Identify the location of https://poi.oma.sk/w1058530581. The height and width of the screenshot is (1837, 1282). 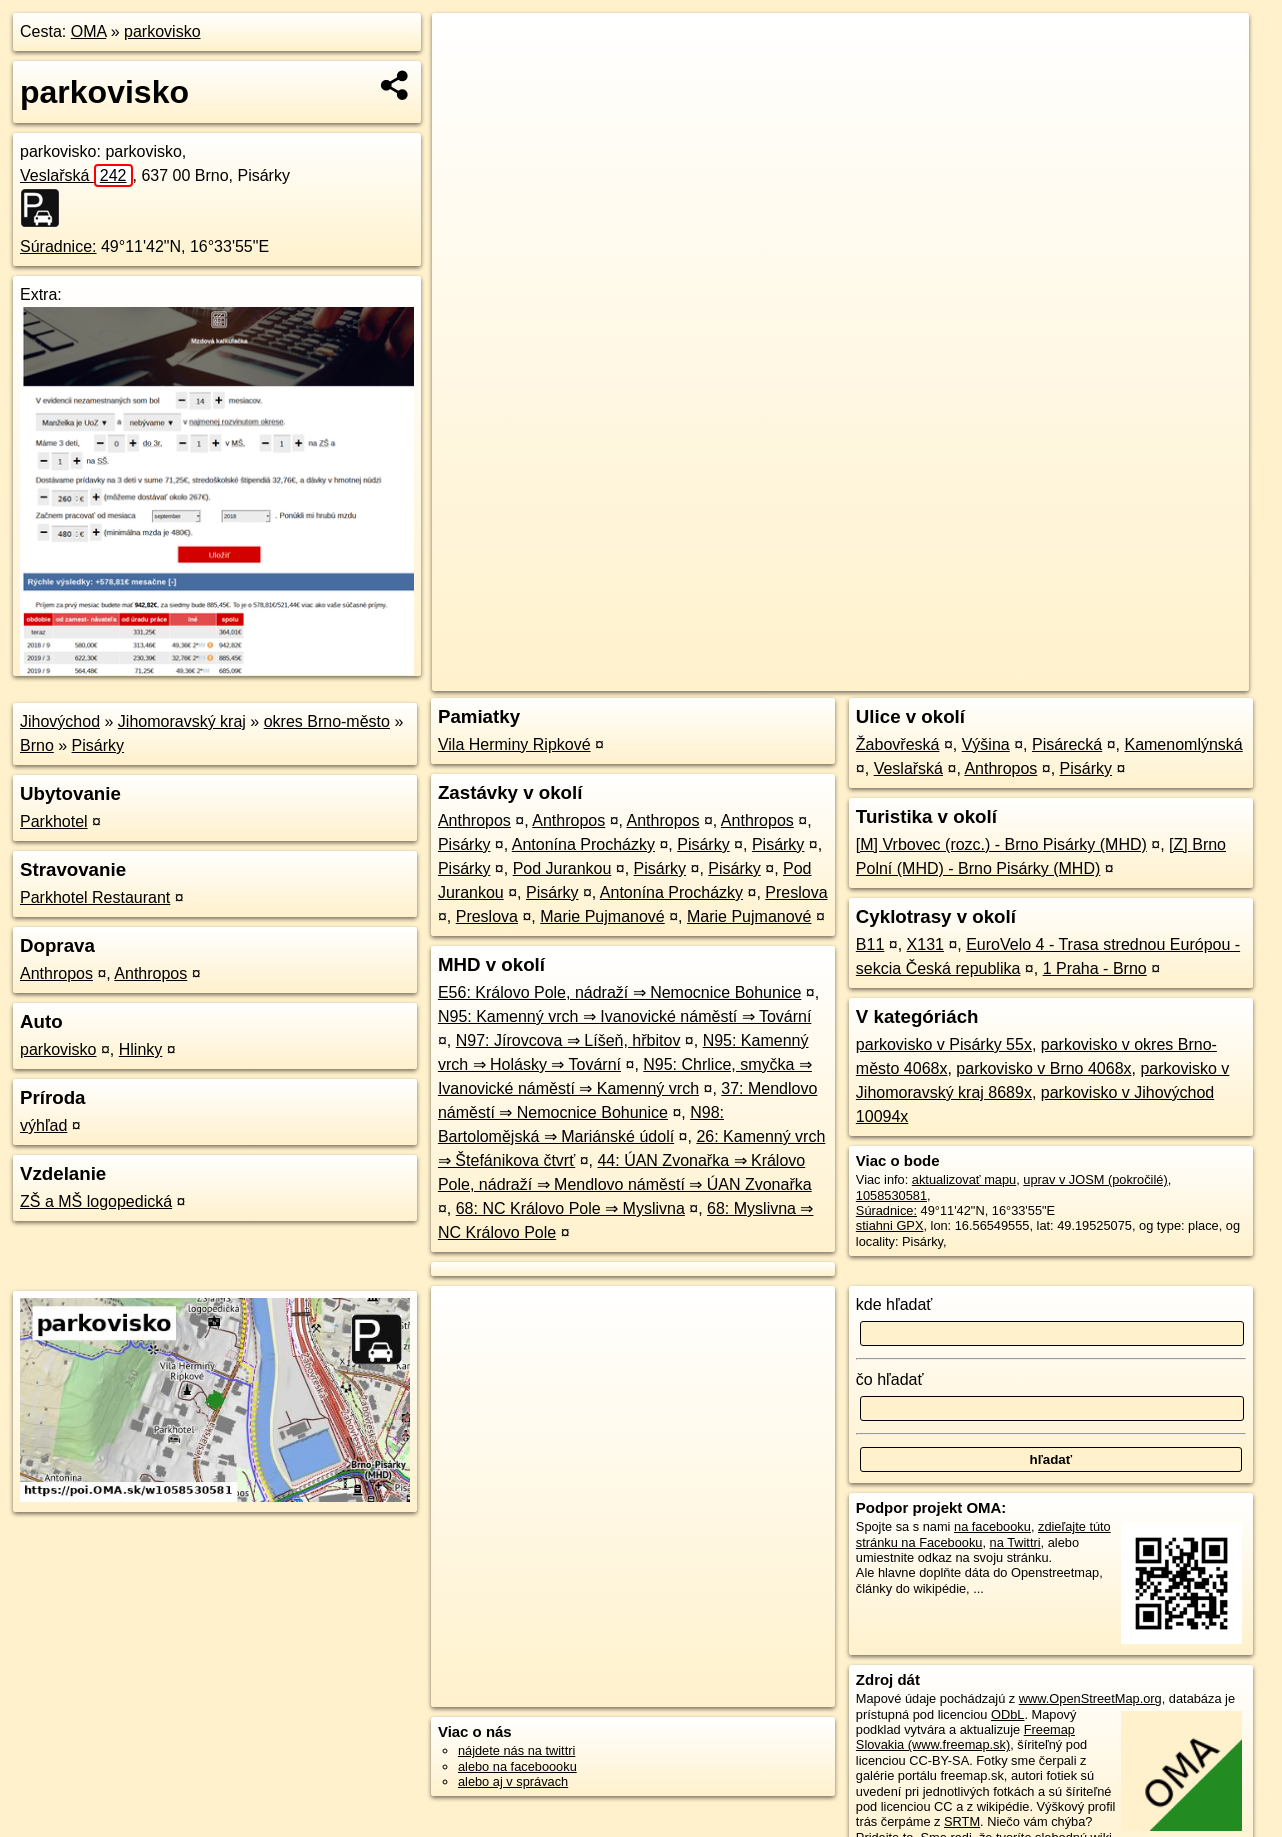
(1157, 676).